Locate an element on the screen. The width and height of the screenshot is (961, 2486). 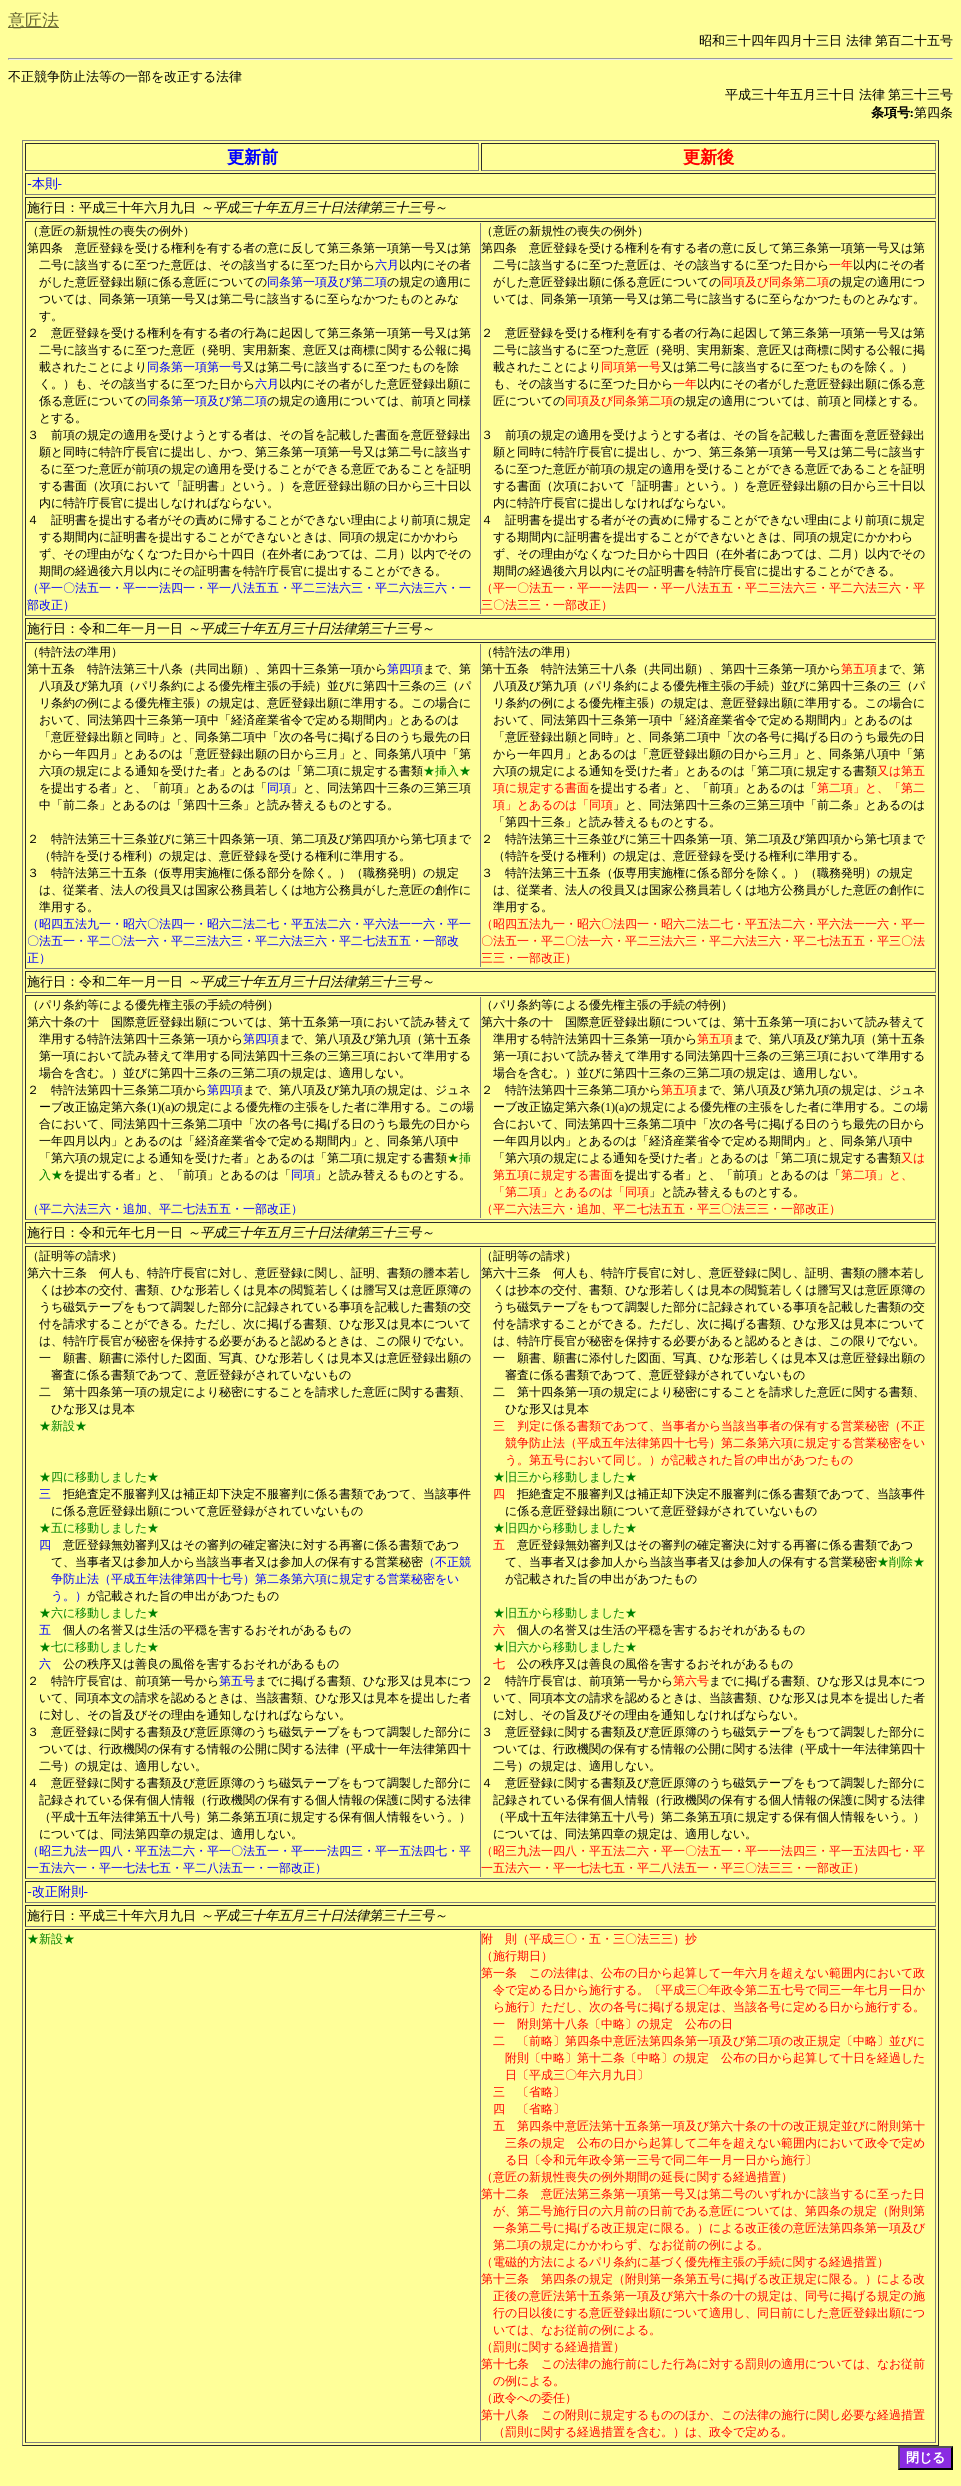
第四項 is located at coordinates (405, 669).